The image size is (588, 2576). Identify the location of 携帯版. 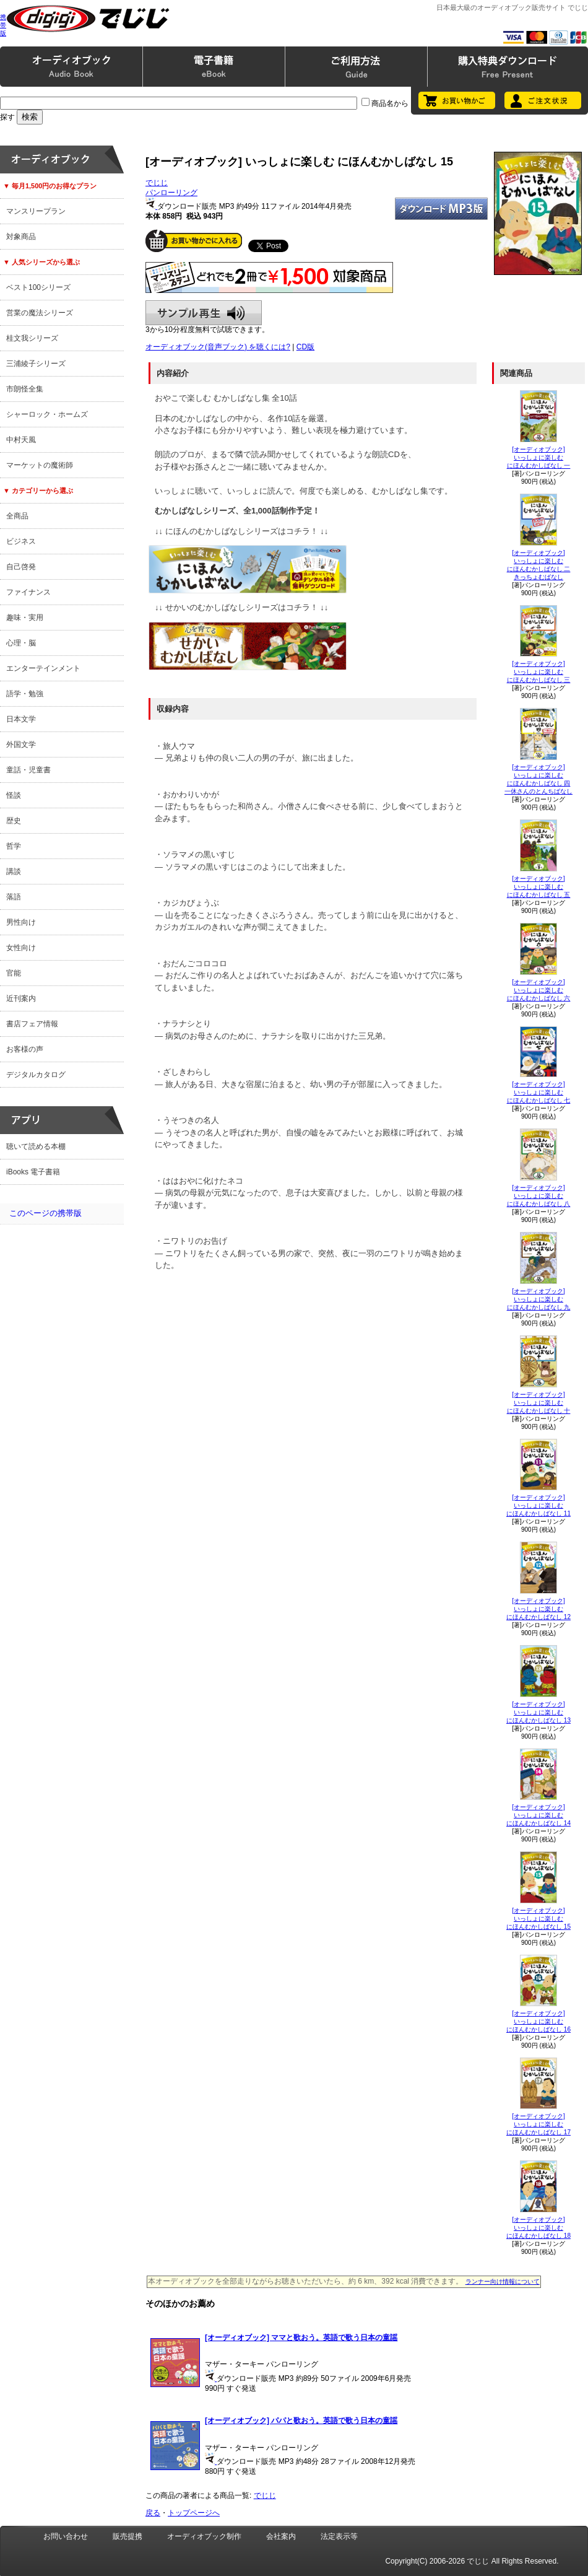
(3, 25).